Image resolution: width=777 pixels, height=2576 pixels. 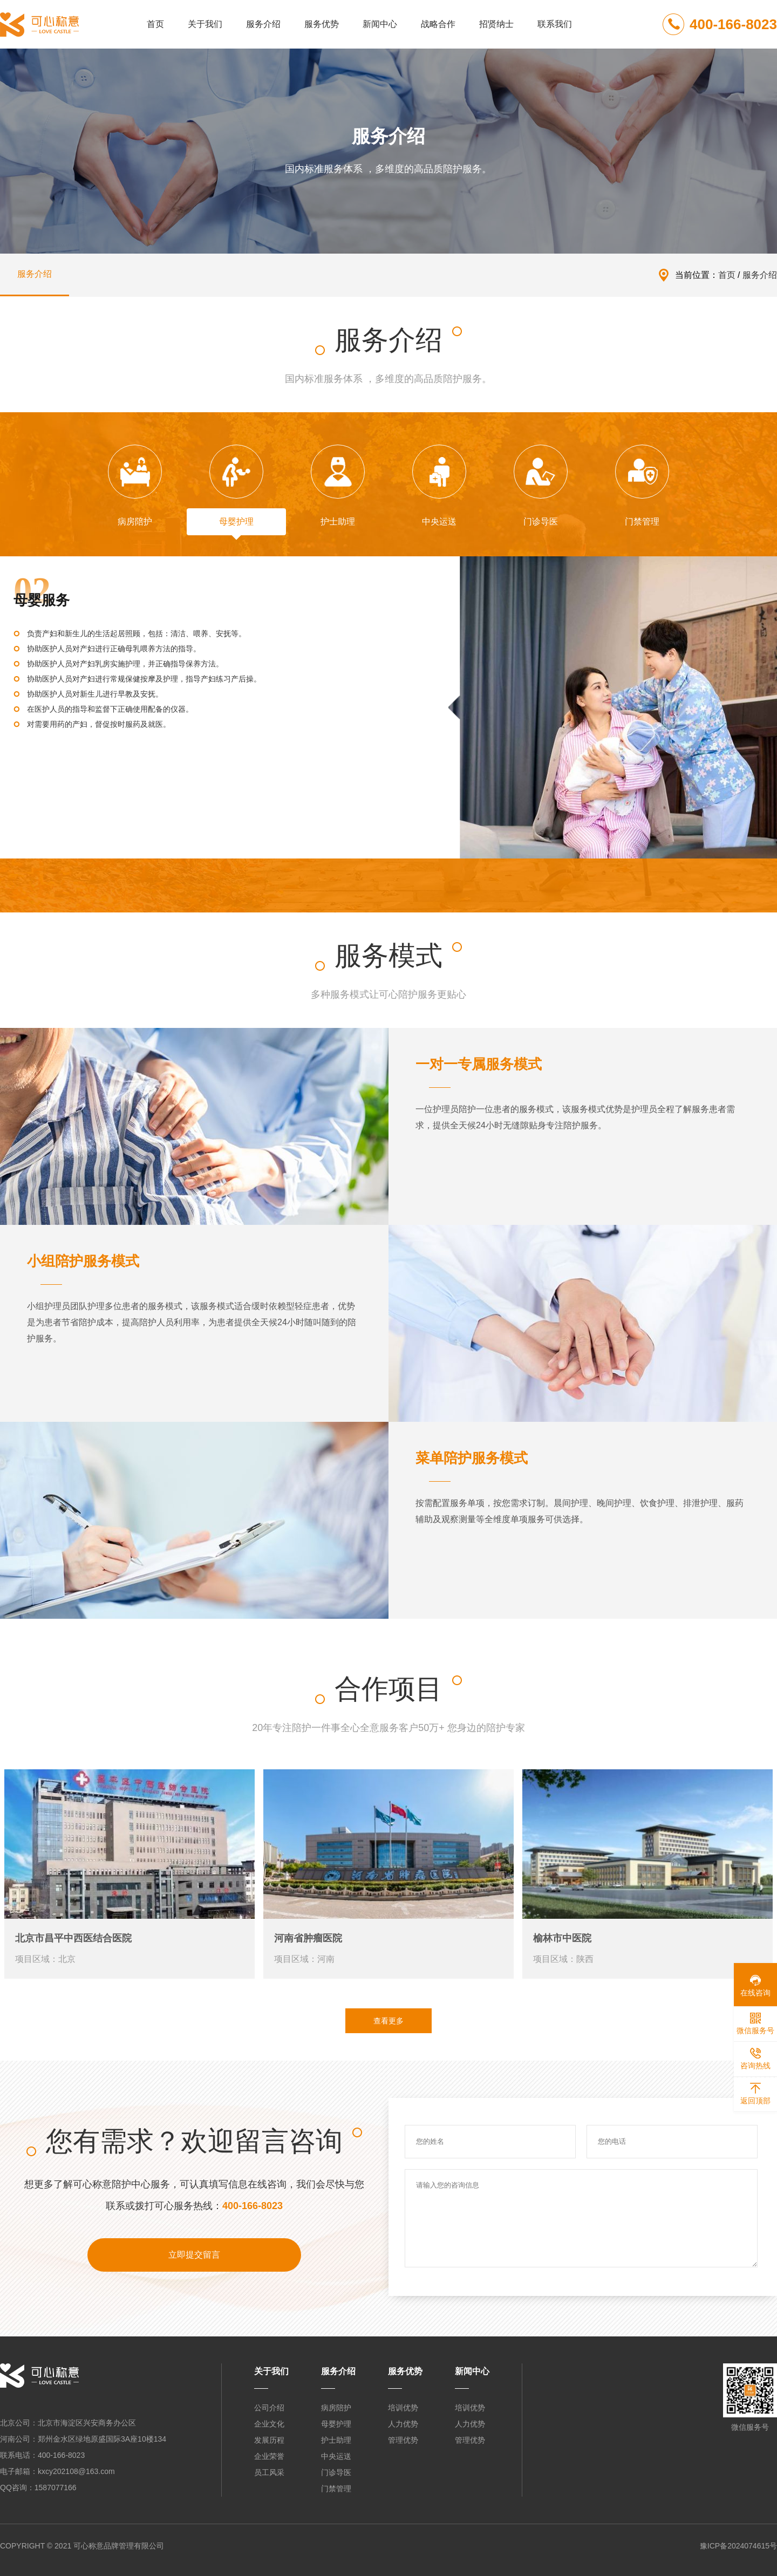 What do you see at coordinates (336, 2424) in the screenshot?
I see `母婴护理` at bounding box center [336, 2424].